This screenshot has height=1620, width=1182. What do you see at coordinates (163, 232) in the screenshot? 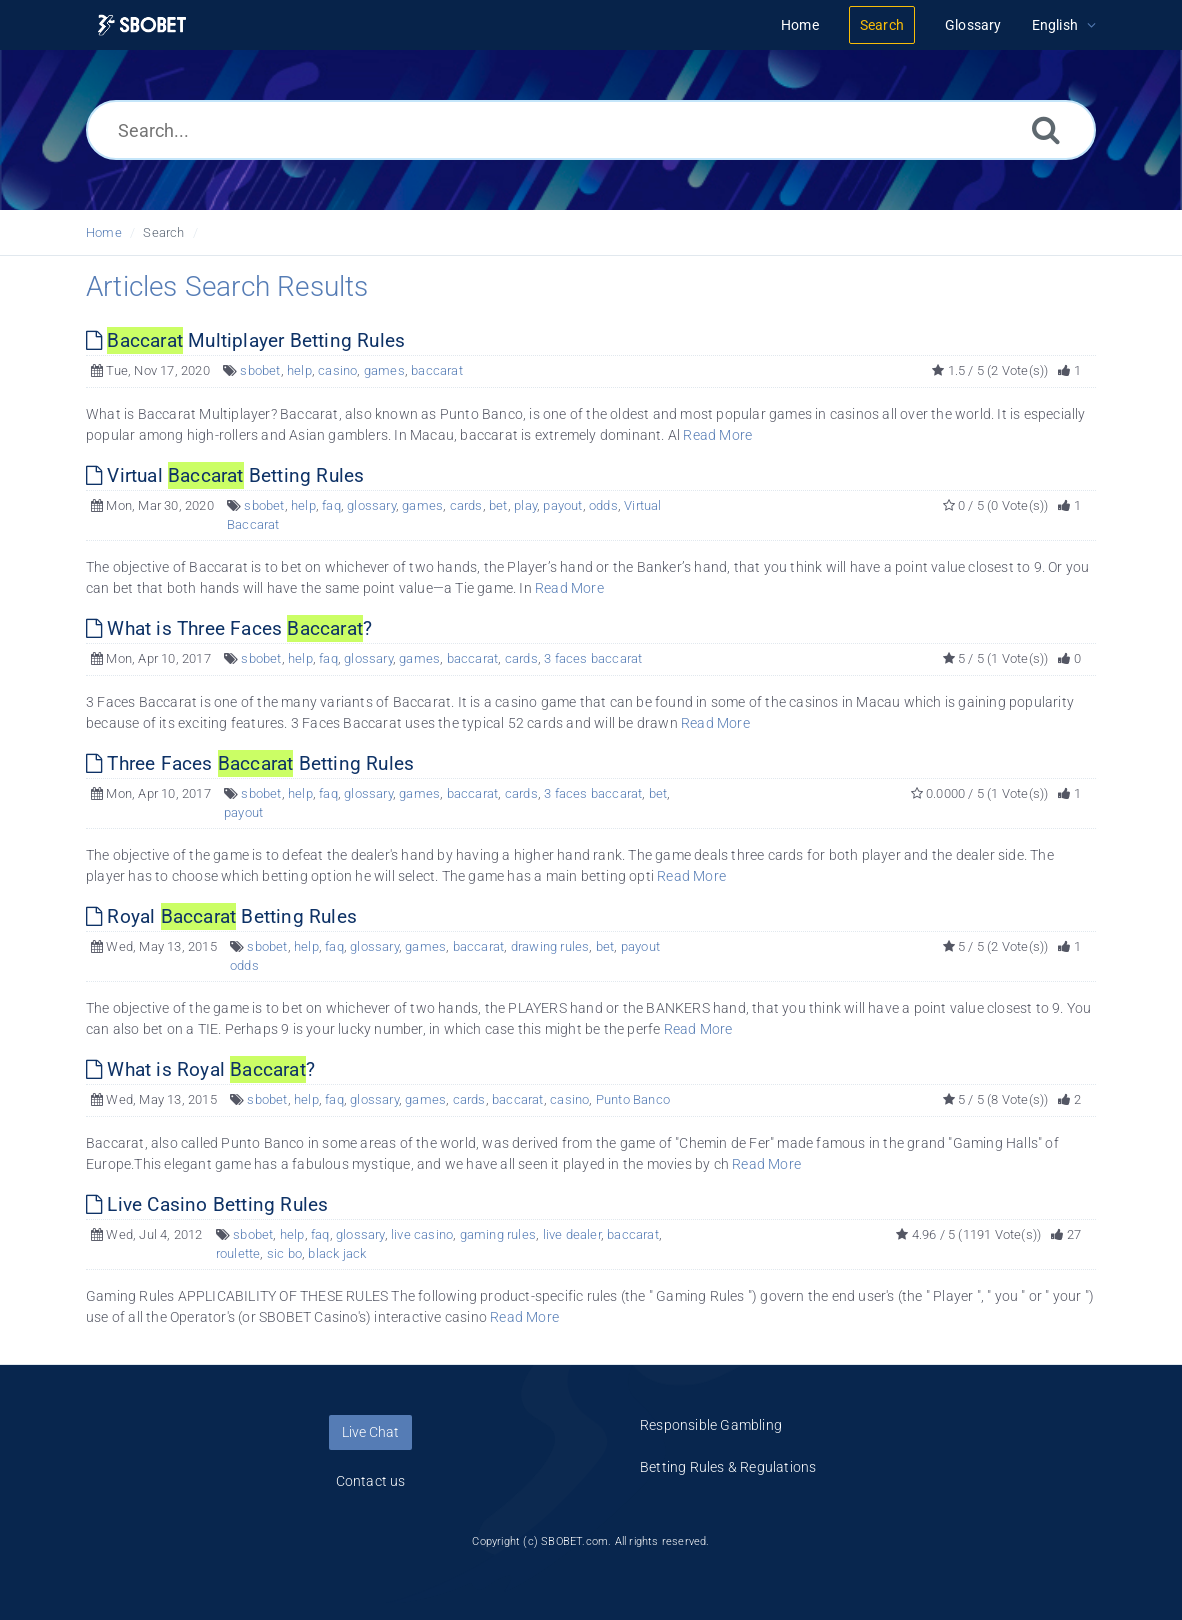
I see `Search` at bounding box center [163, 232].